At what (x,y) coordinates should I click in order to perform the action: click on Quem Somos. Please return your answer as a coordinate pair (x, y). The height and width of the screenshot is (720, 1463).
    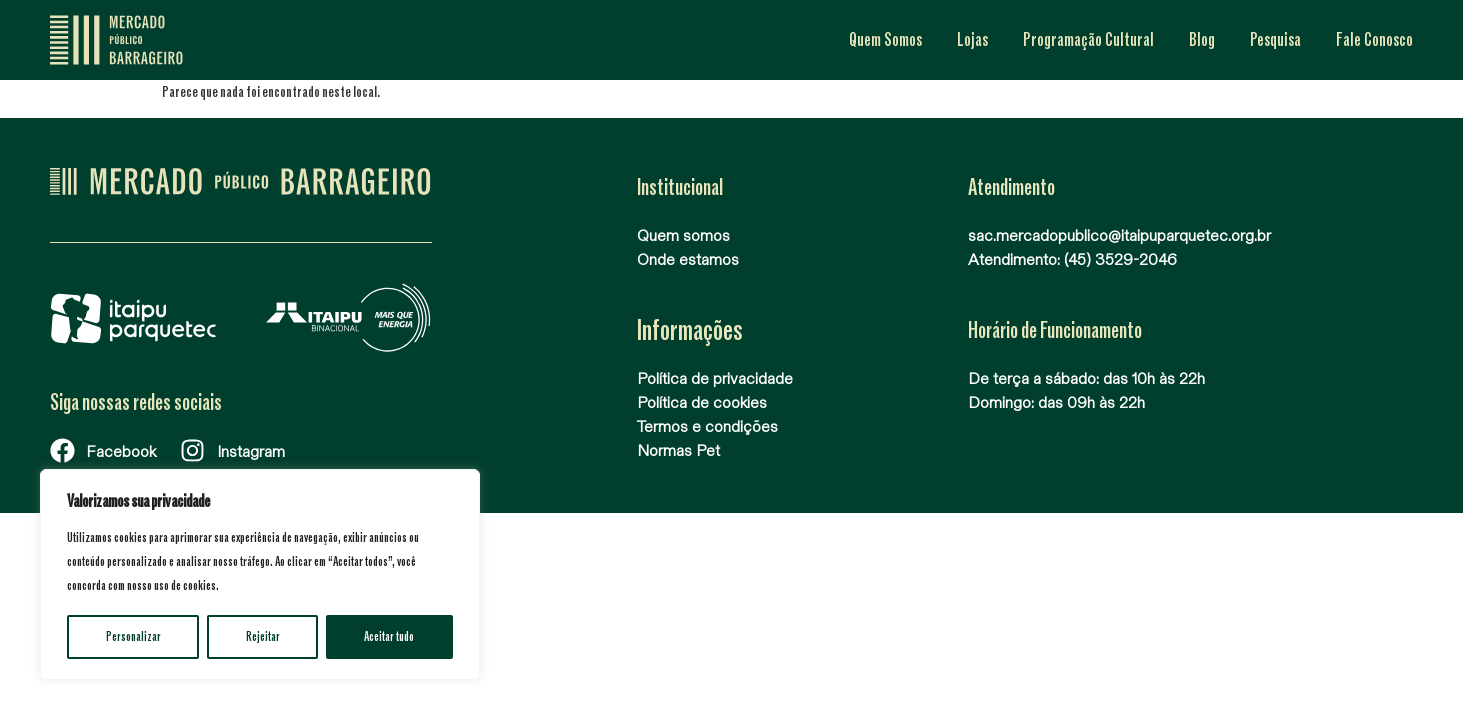
    Looking at the image, I should click on (885, 40).